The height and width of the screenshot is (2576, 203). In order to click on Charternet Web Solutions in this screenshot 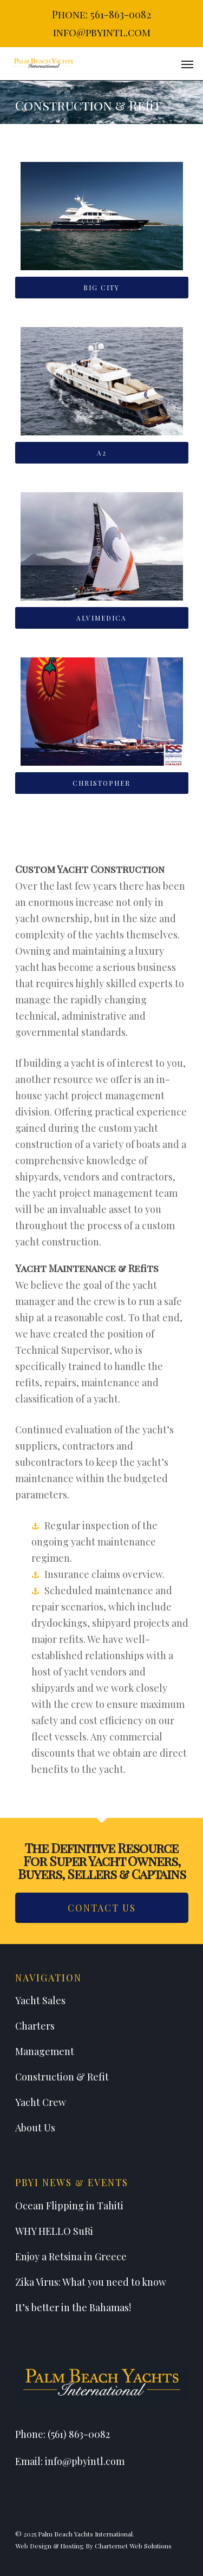, I will do `click(133, 2545)`.